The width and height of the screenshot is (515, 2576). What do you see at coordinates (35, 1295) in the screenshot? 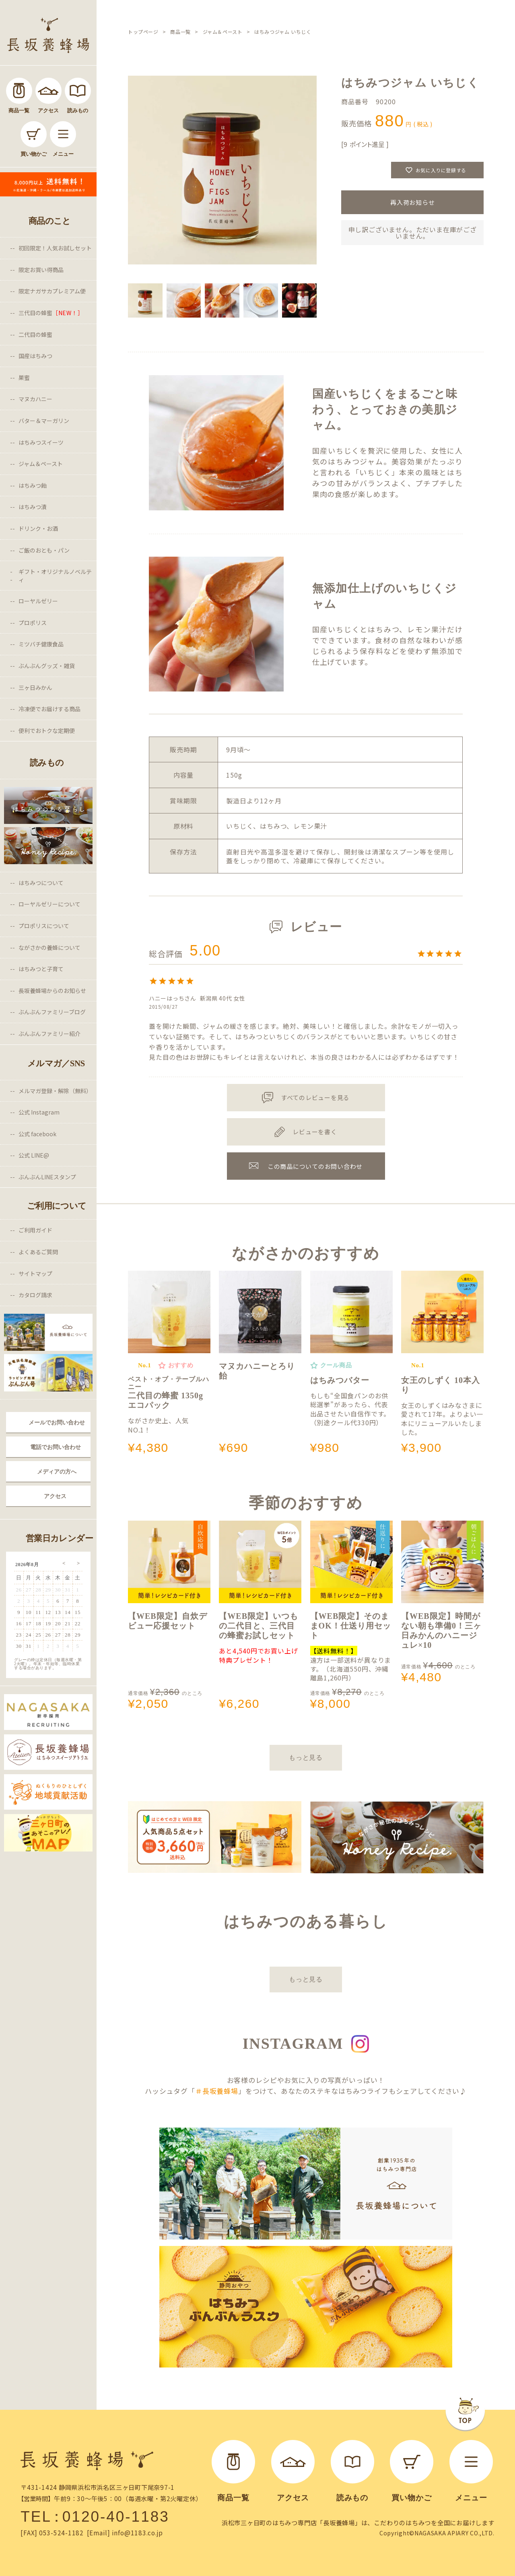
I see `カタログ請求` at bounding box center [35, 1295].